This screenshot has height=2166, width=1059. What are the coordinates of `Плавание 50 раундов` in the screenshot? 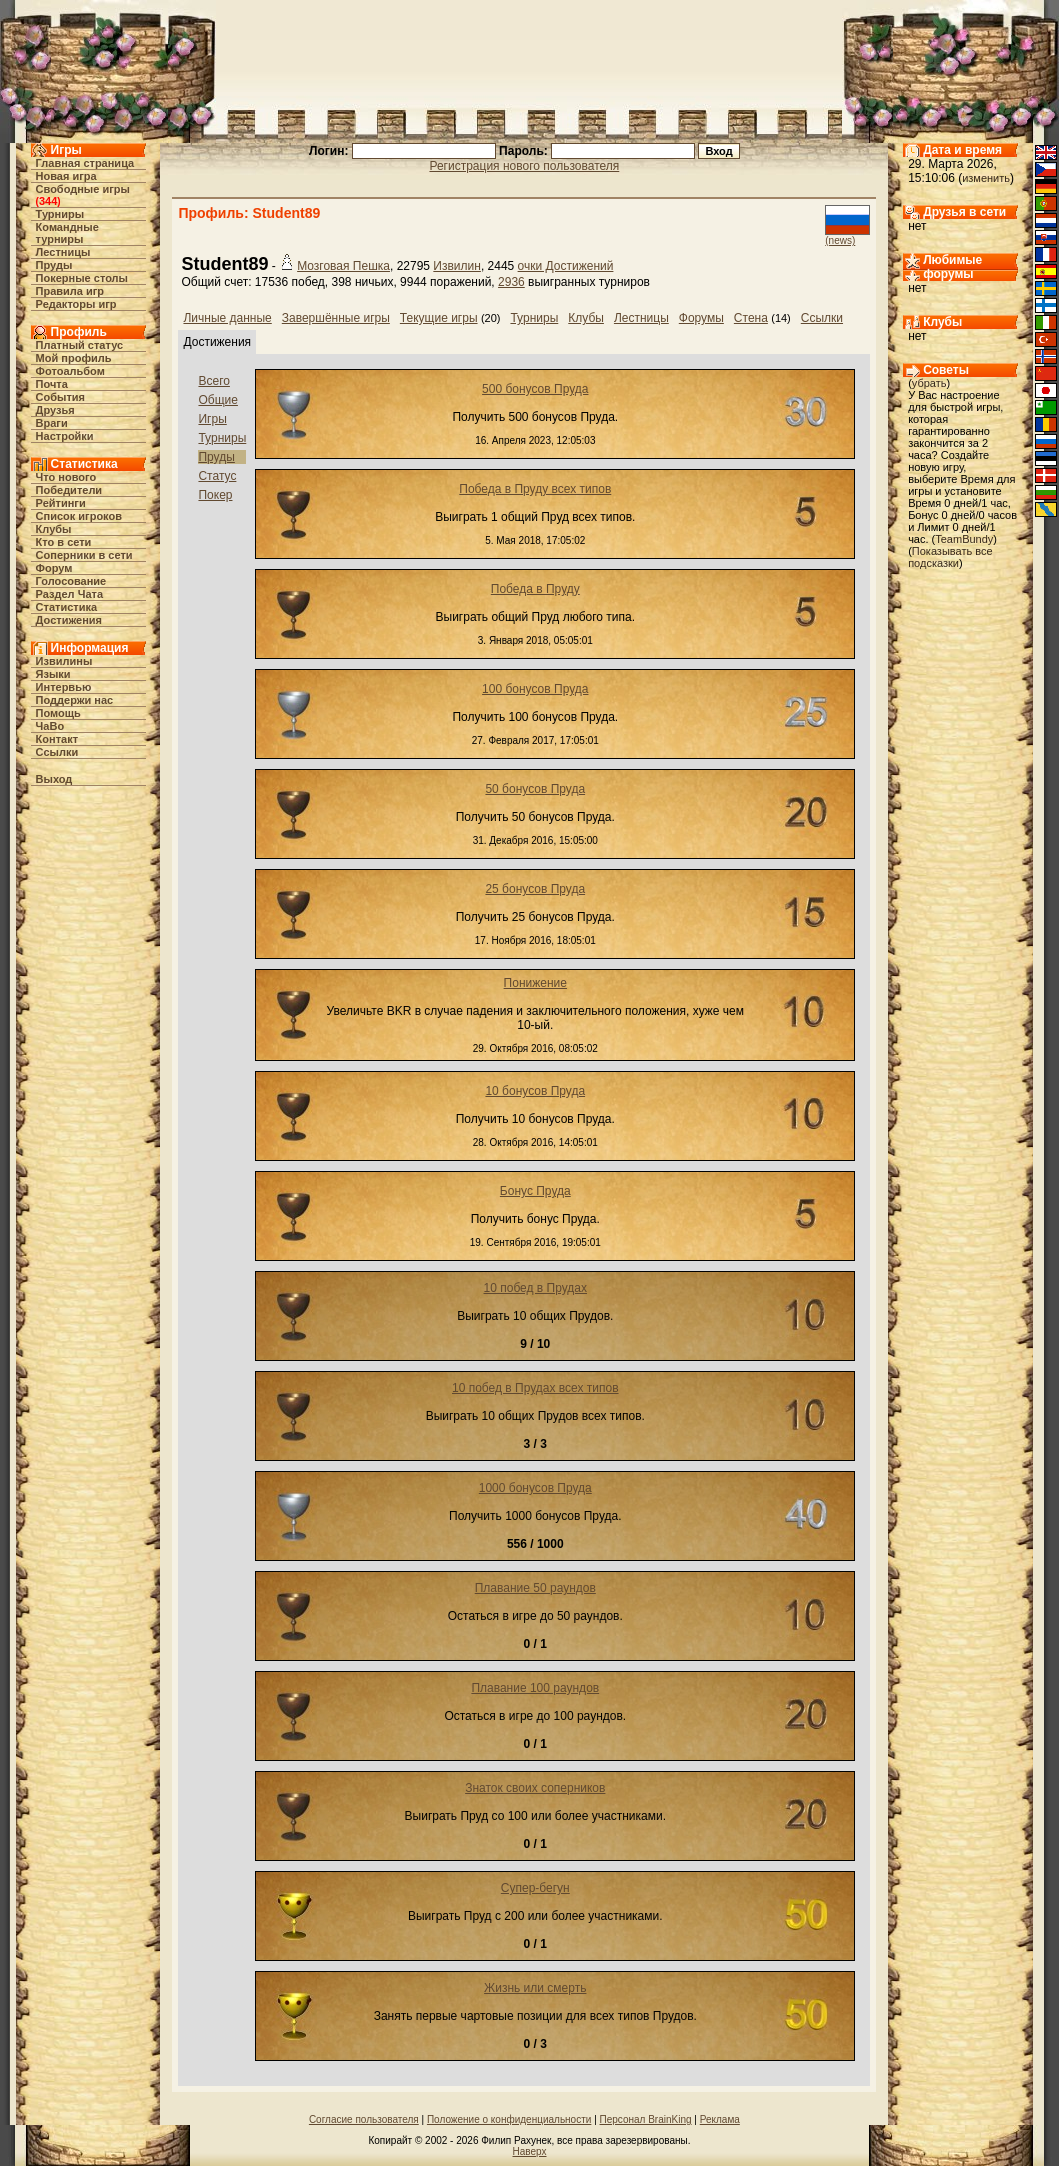 It's located at (535, 1588).